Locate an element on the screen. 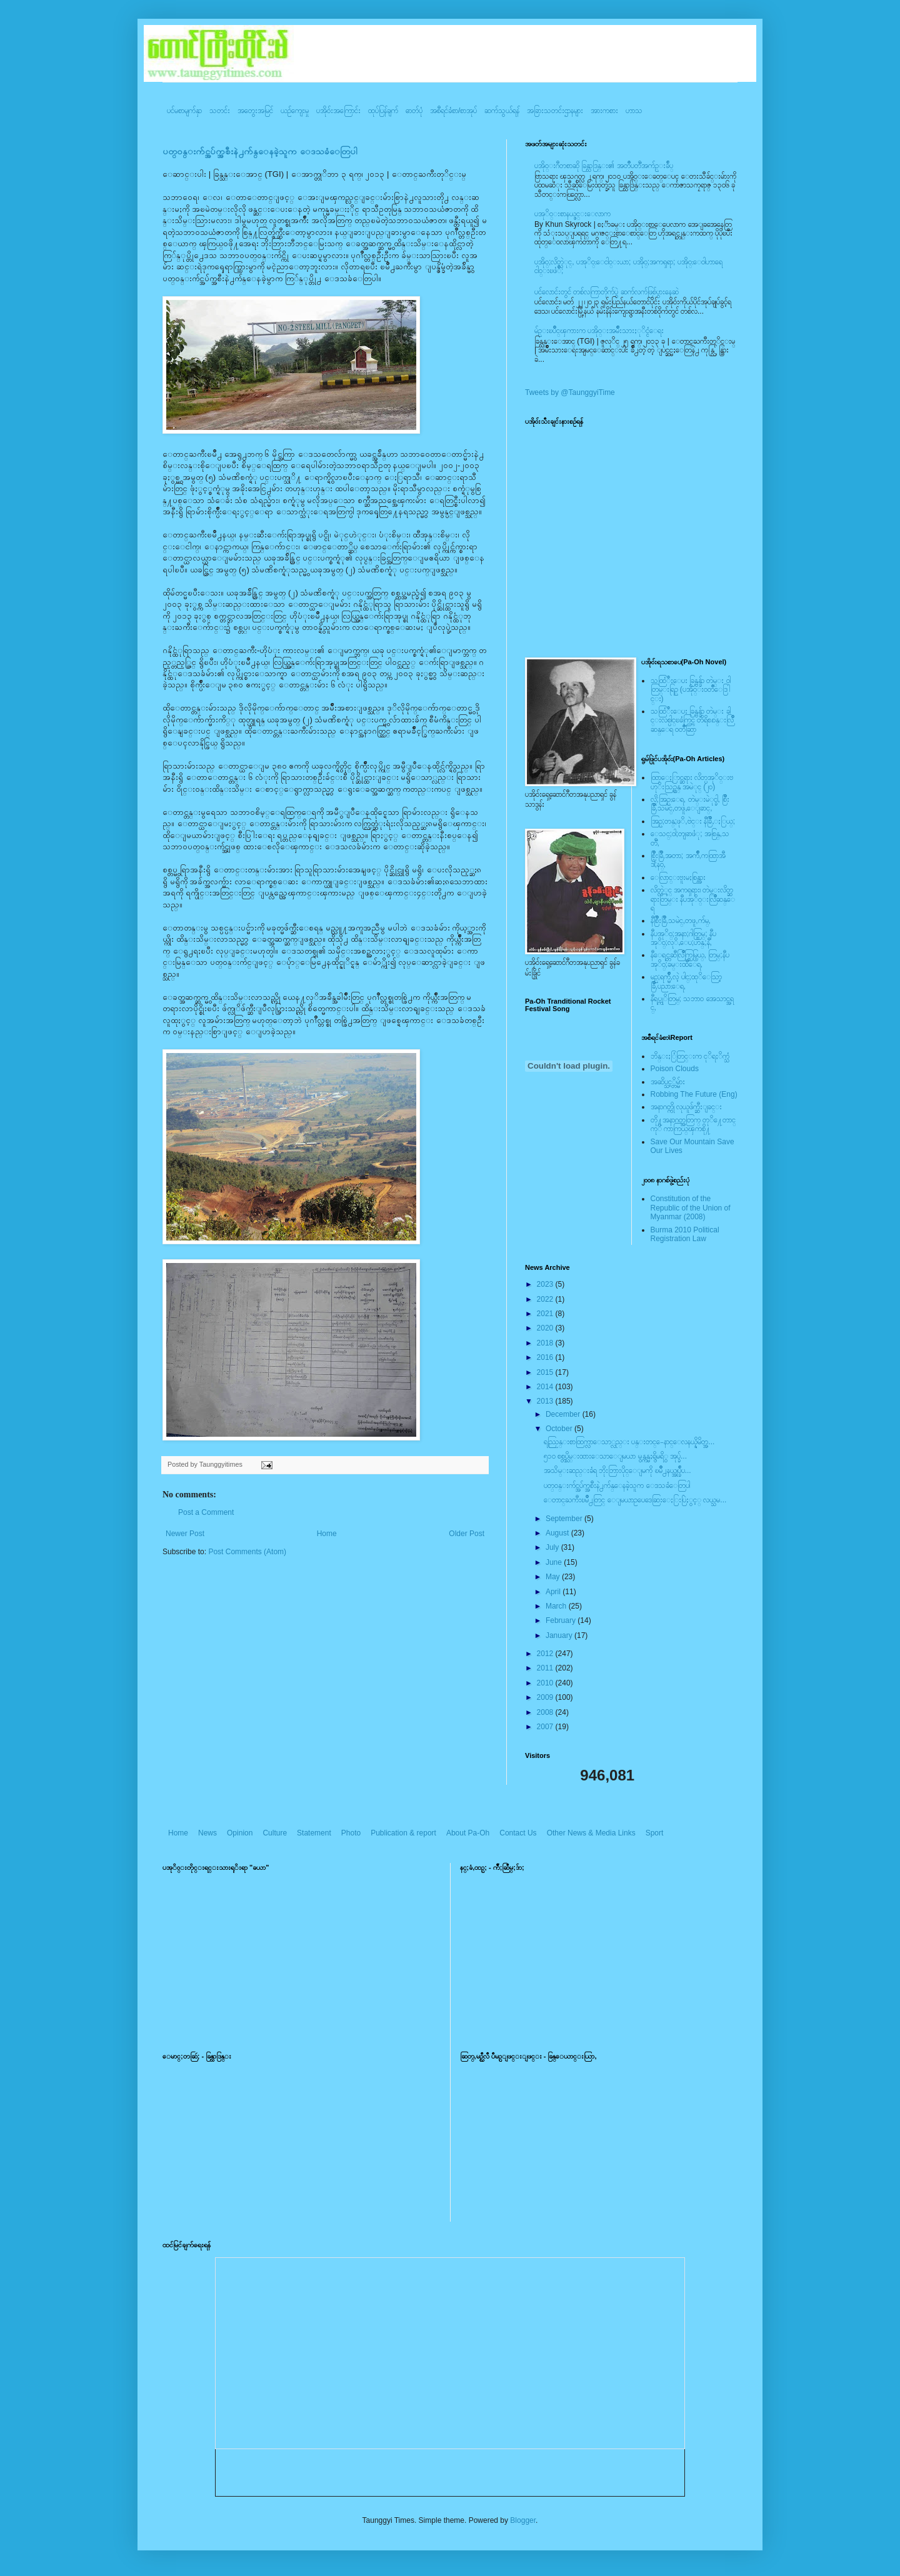 Image resolution: width=900 pixels, height=2576 pixels. အနာဂတ္ကို လုယူဖ်က္ဆီးျခင္း is located at coordinates (686, 1106).